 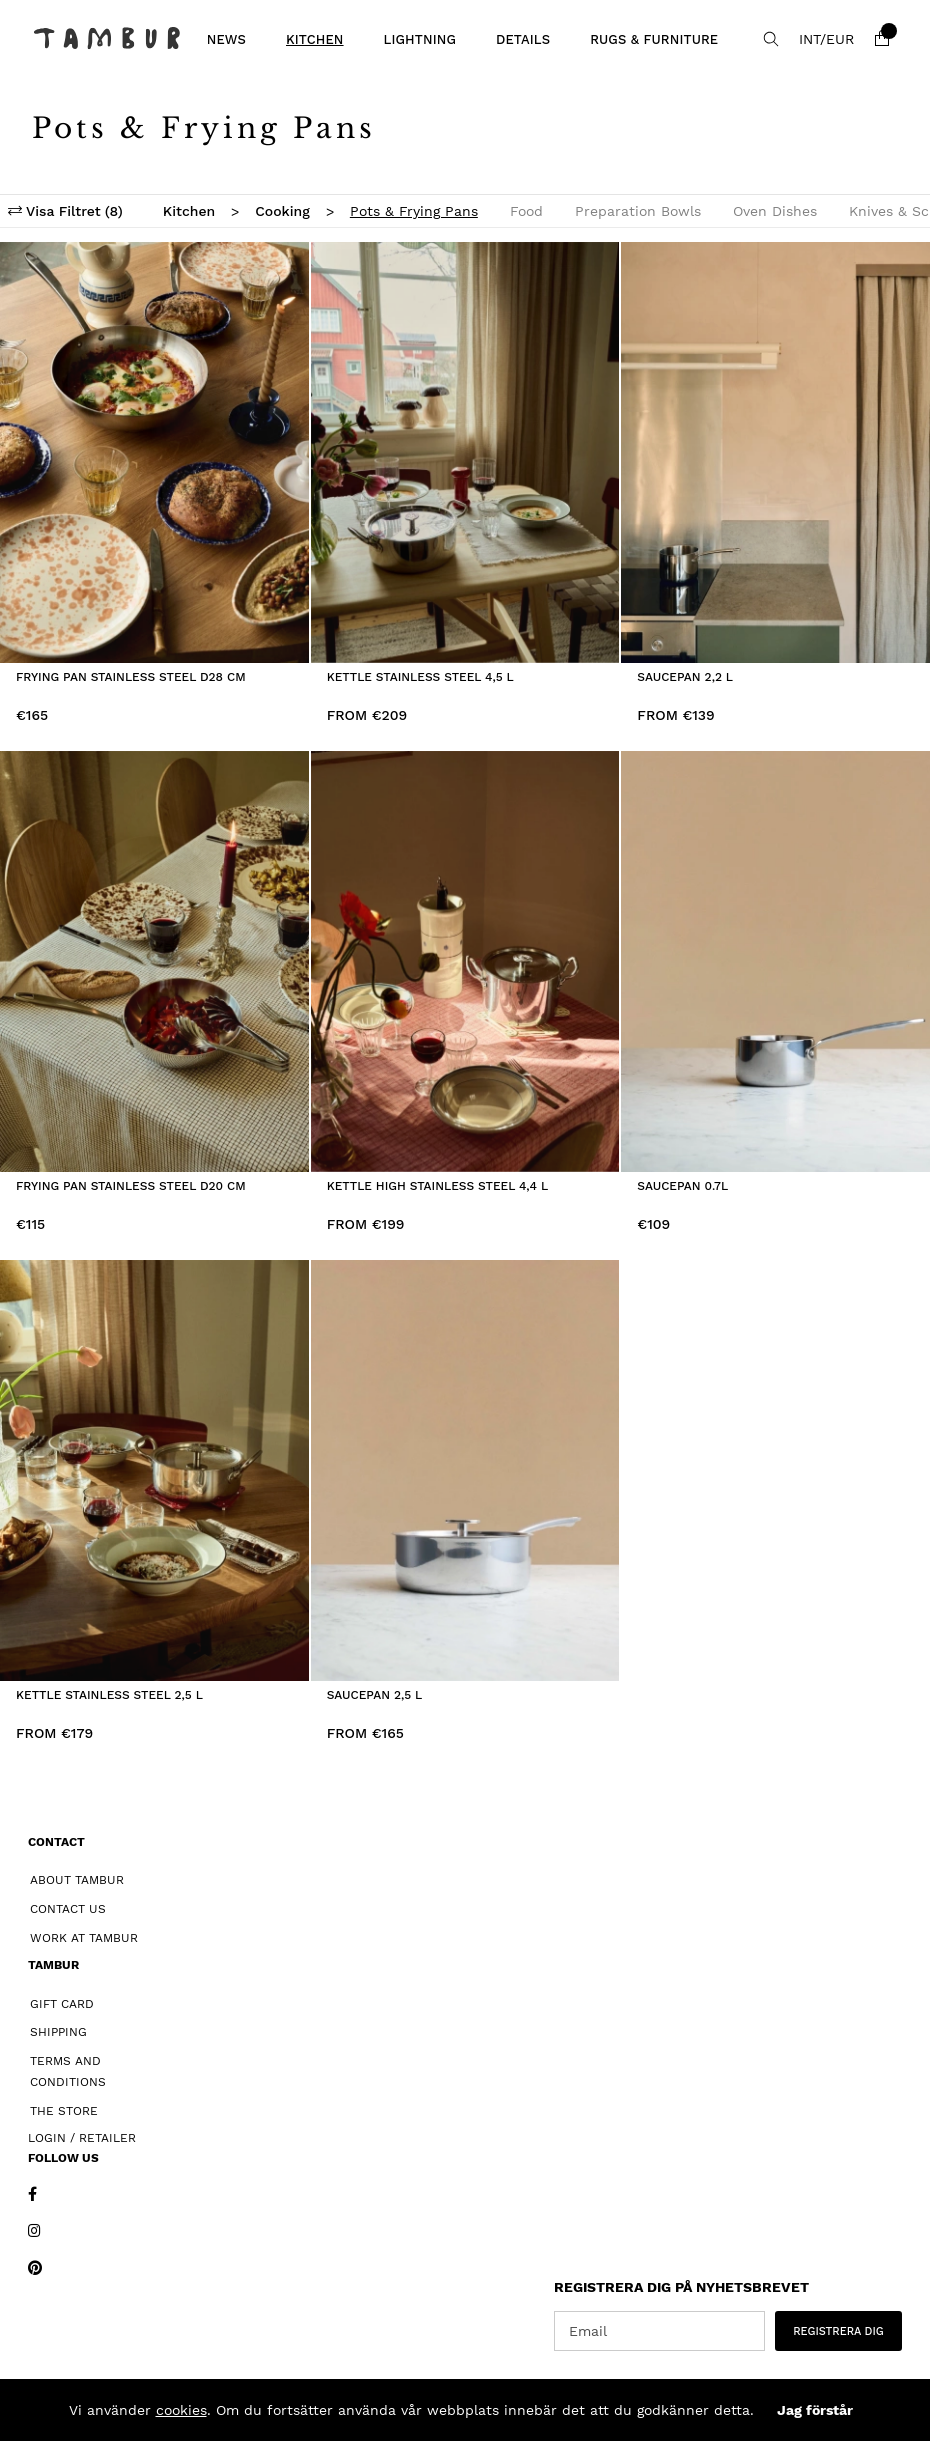 What do you see at coordinates (131, 1186) in the screenshot?
I see `Frying Pan Stainless Steel D20 cm` at bounding box center [131, 1186].